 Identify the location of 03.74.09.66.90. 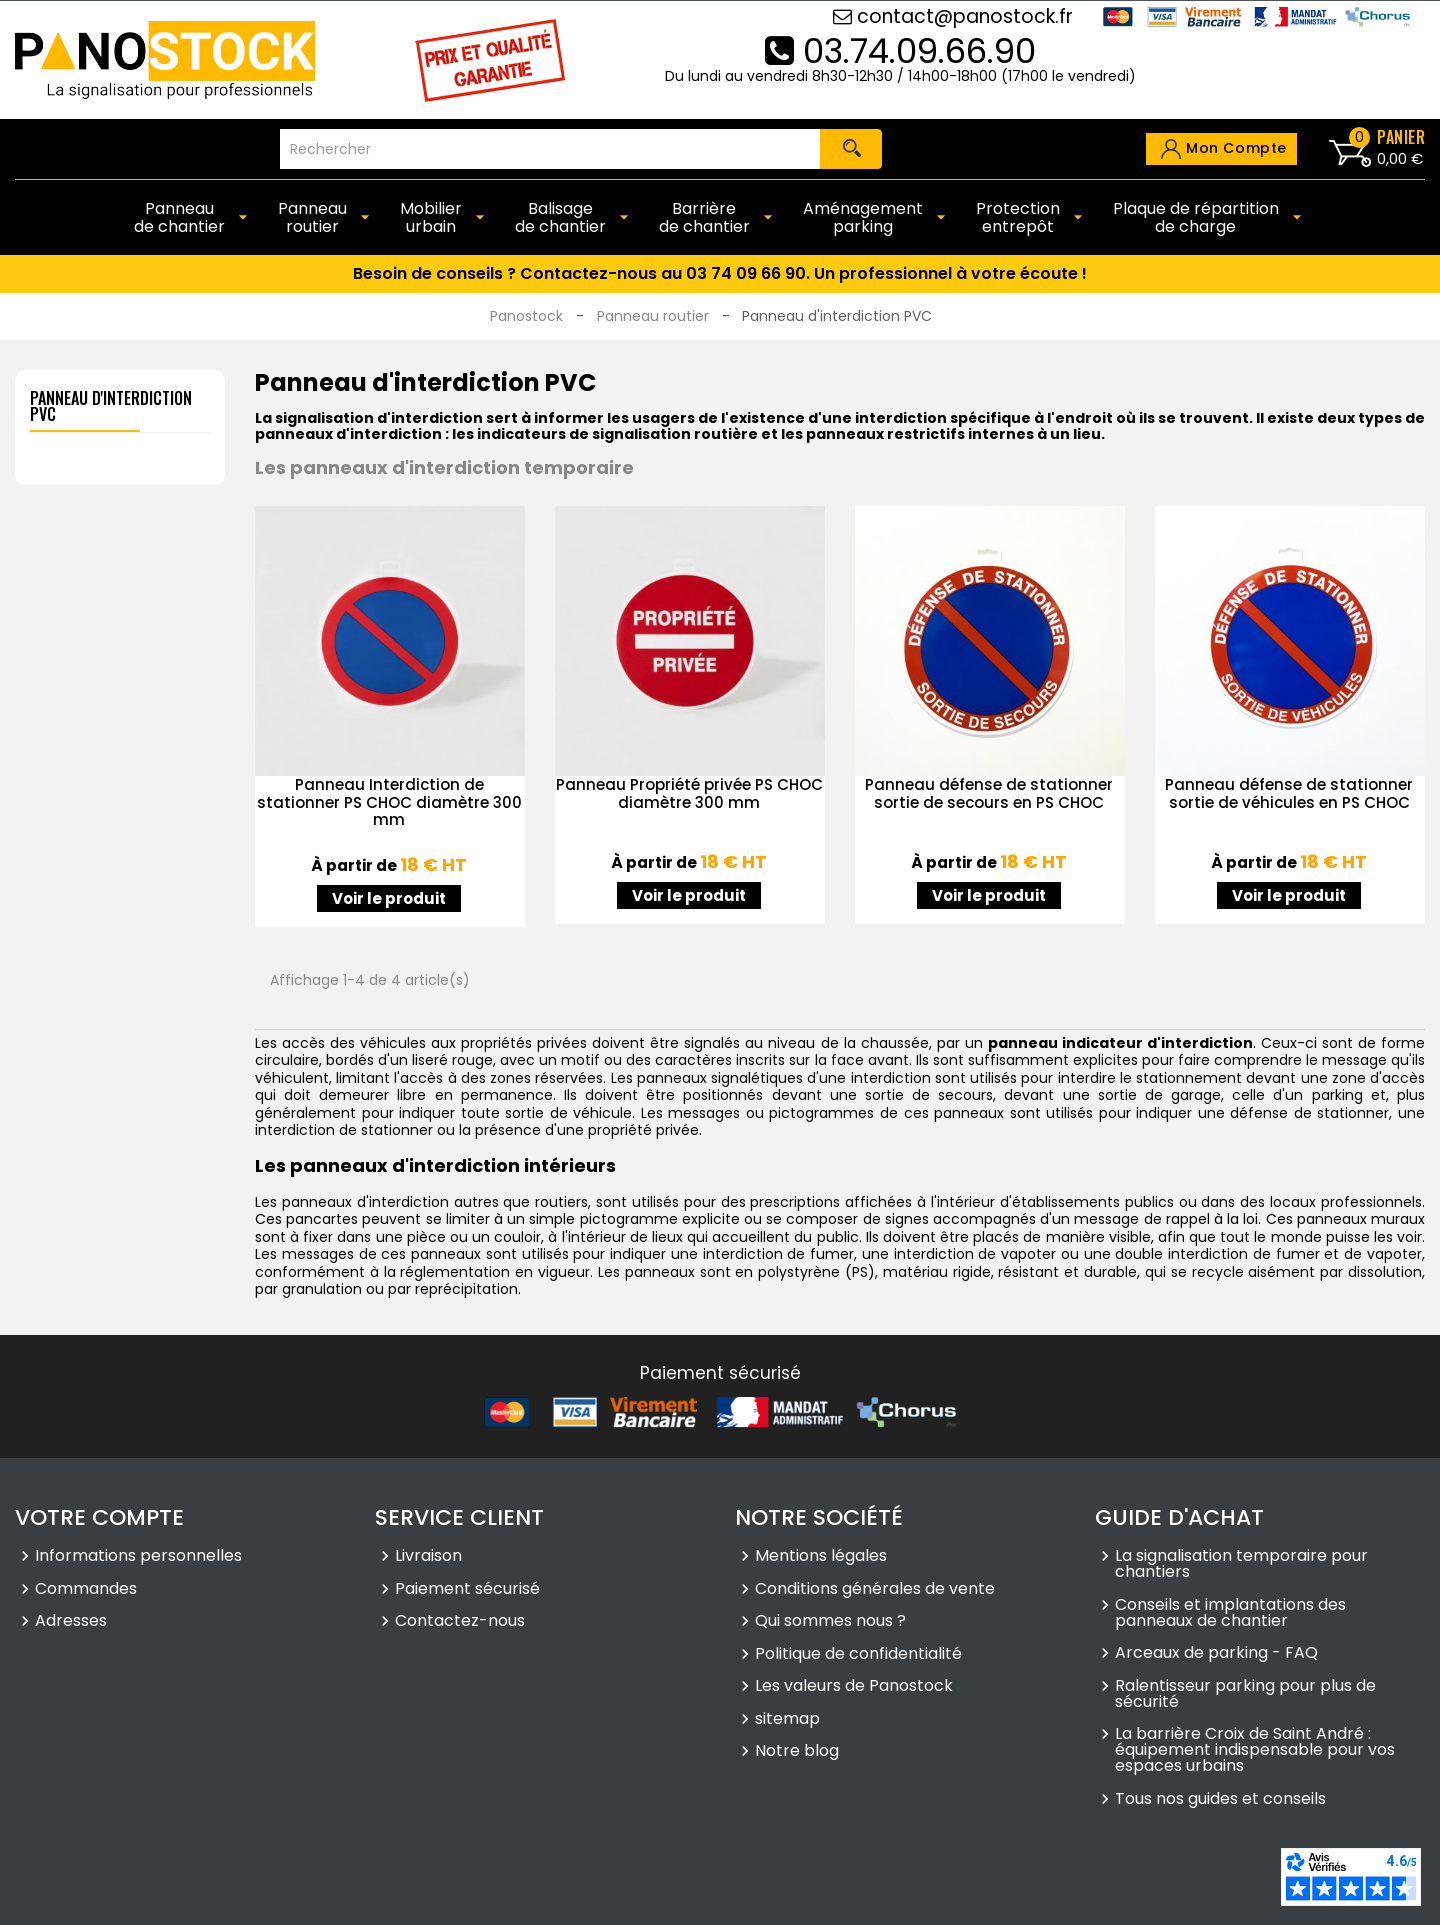
(900, 51).